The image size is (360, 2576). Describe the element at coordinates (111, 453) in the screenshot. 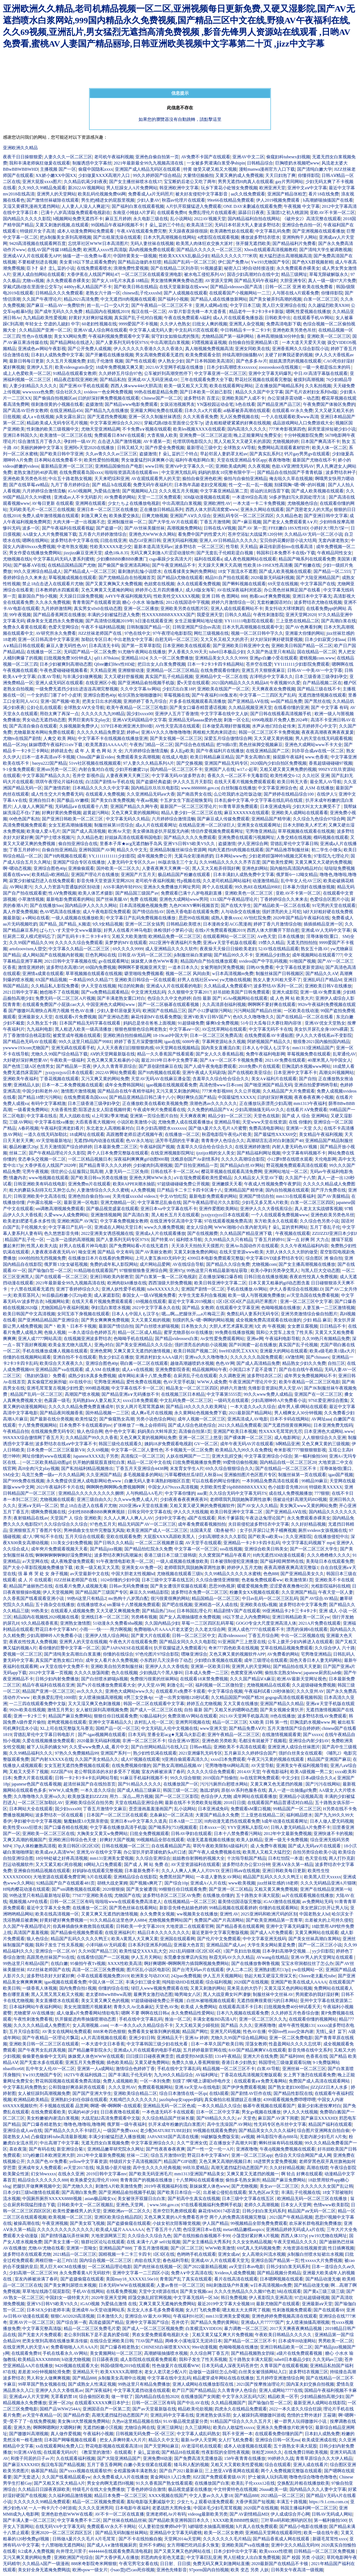

I see `久久av青久久久av三区三区` at that location.